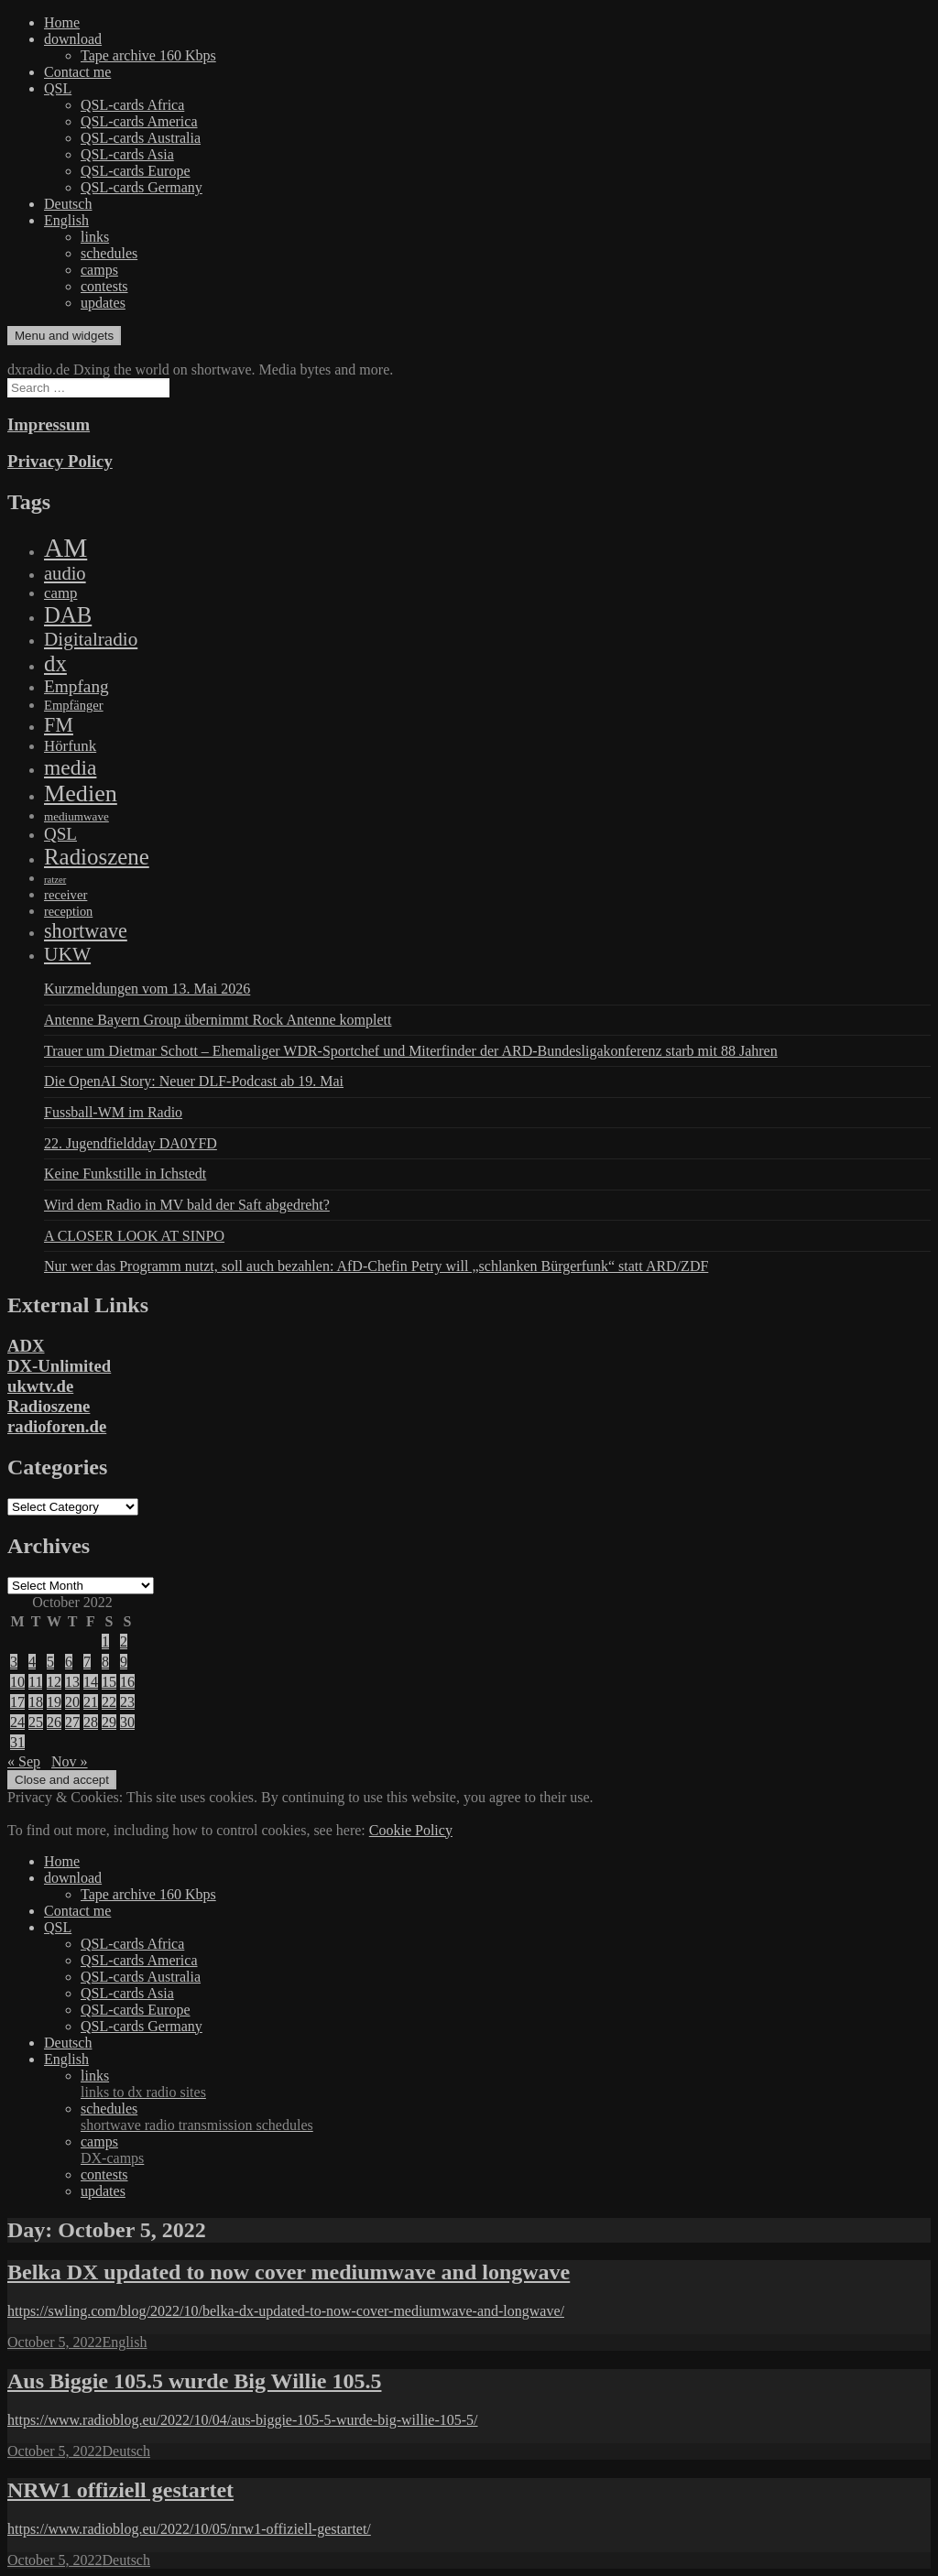  What do you see at coordinates (35, 1682) in the screenshot?
I see `11 [Posts published on October 11, 2022]` at bounding box center [35, 1682].